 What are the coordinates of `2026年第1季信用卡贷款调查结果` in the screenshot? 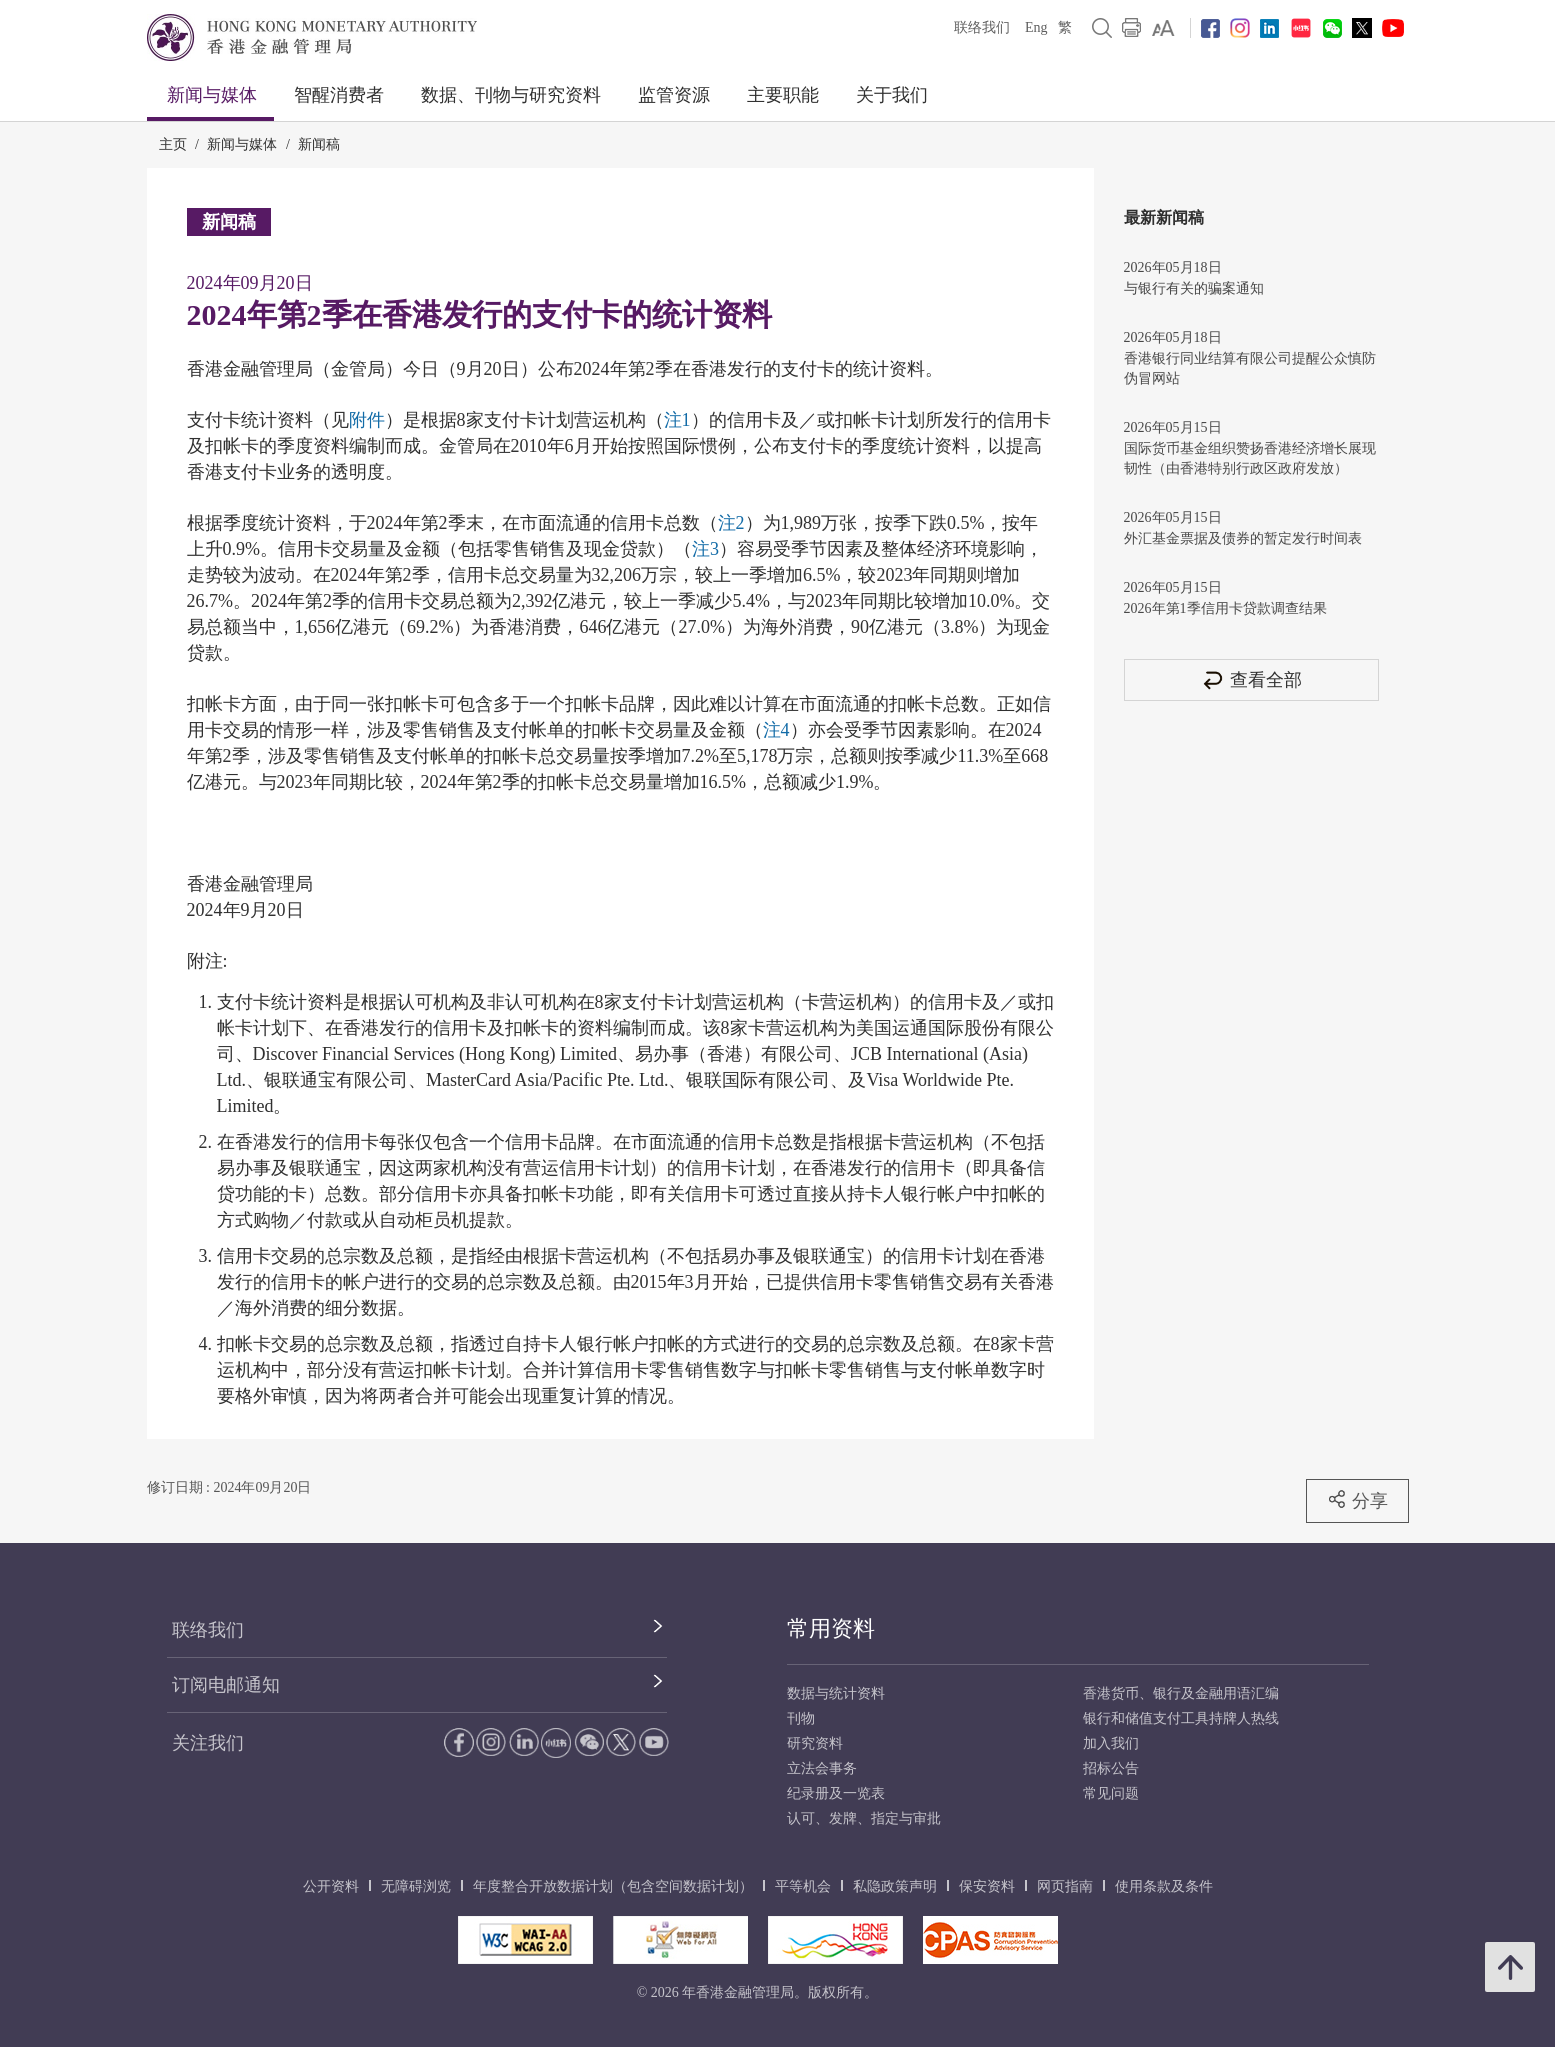 It's located at (1225, 608).